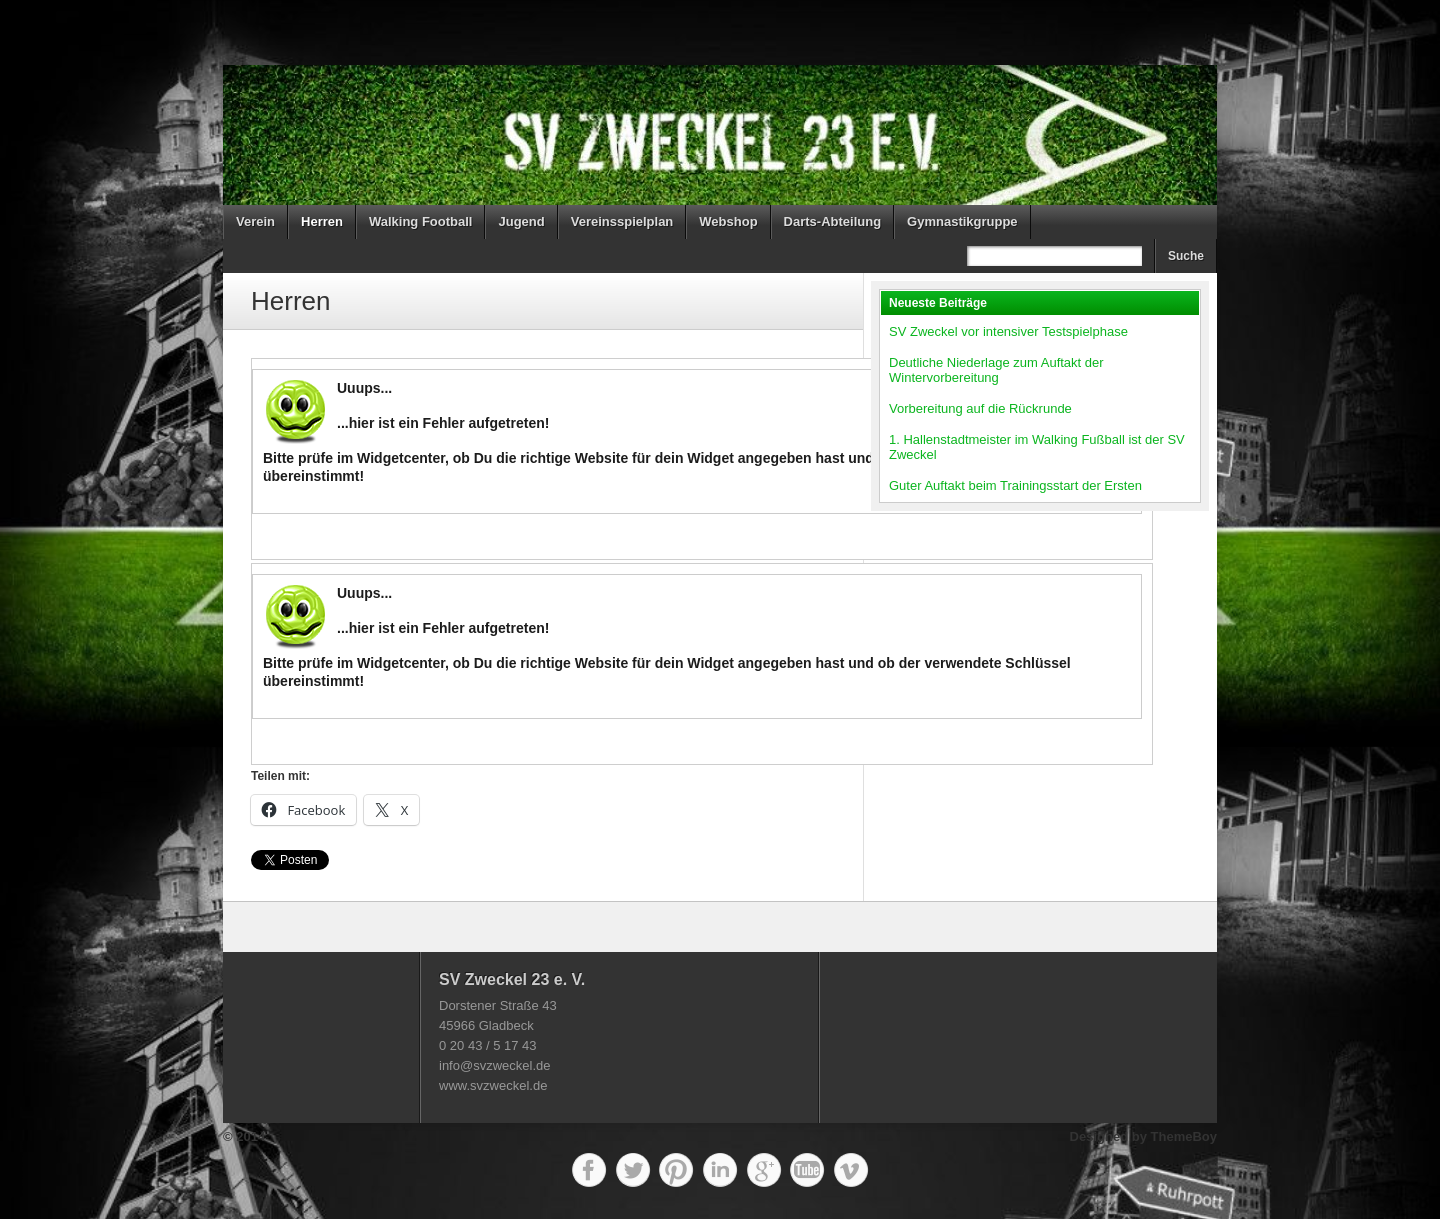 The height and width of the screenshot is (1219, 1440). What do you see at coordinates (676, 1170) in the screenshot?
I see `Pinterest` at bounding box center [676, 1170].